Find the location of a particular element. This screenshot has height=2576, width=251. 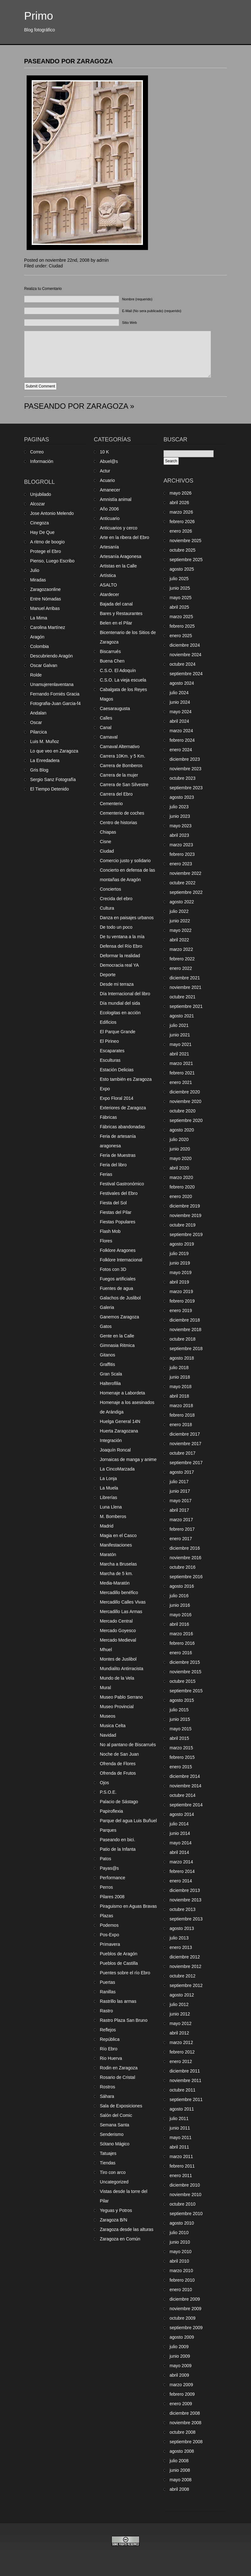

enero 2010 is located at coordinates (181, 2289).